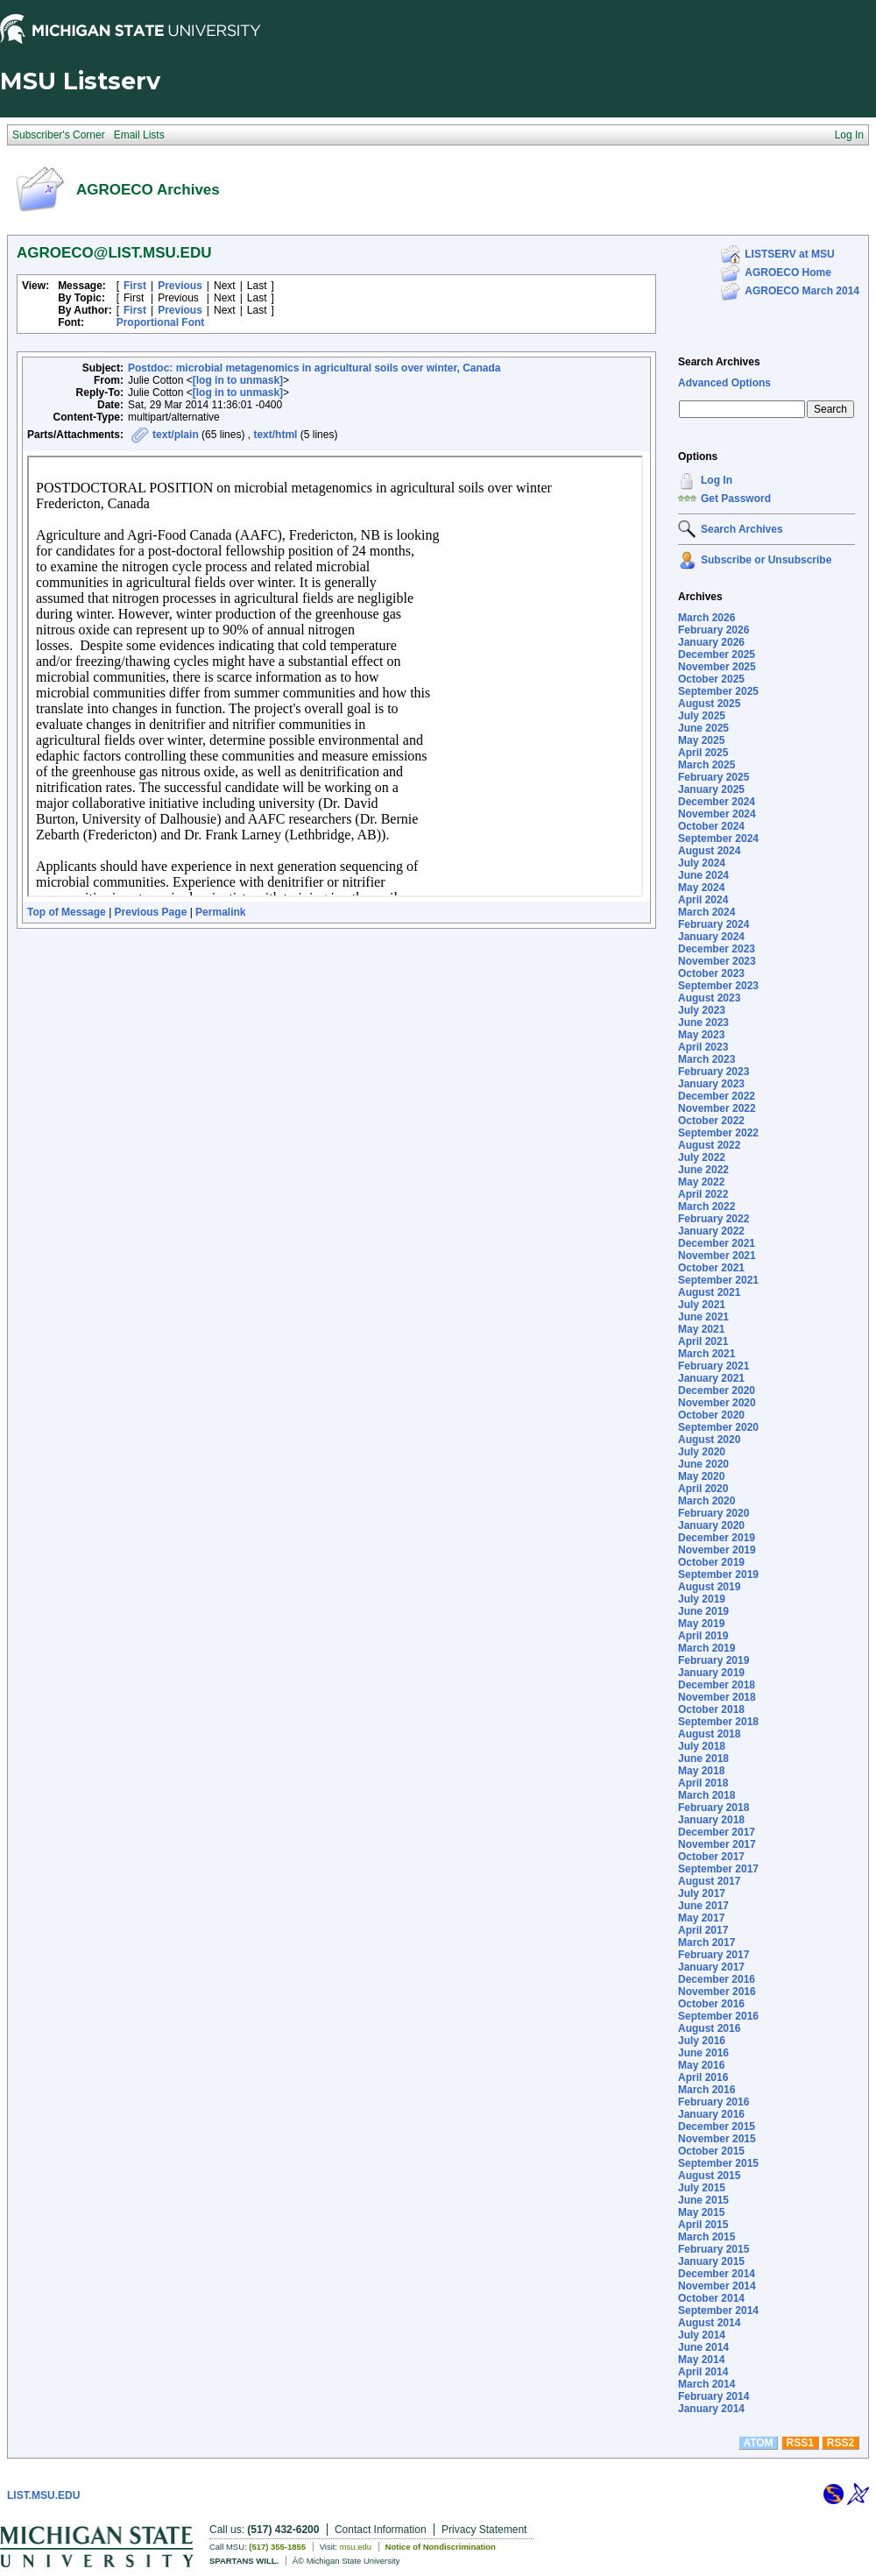 Image resolution: width=876 pixels, height=2576 pixels. What do you see at coordinates (706, 1059) in the screenshot?
I see `March 2023` at bounding box center [706, 1059].